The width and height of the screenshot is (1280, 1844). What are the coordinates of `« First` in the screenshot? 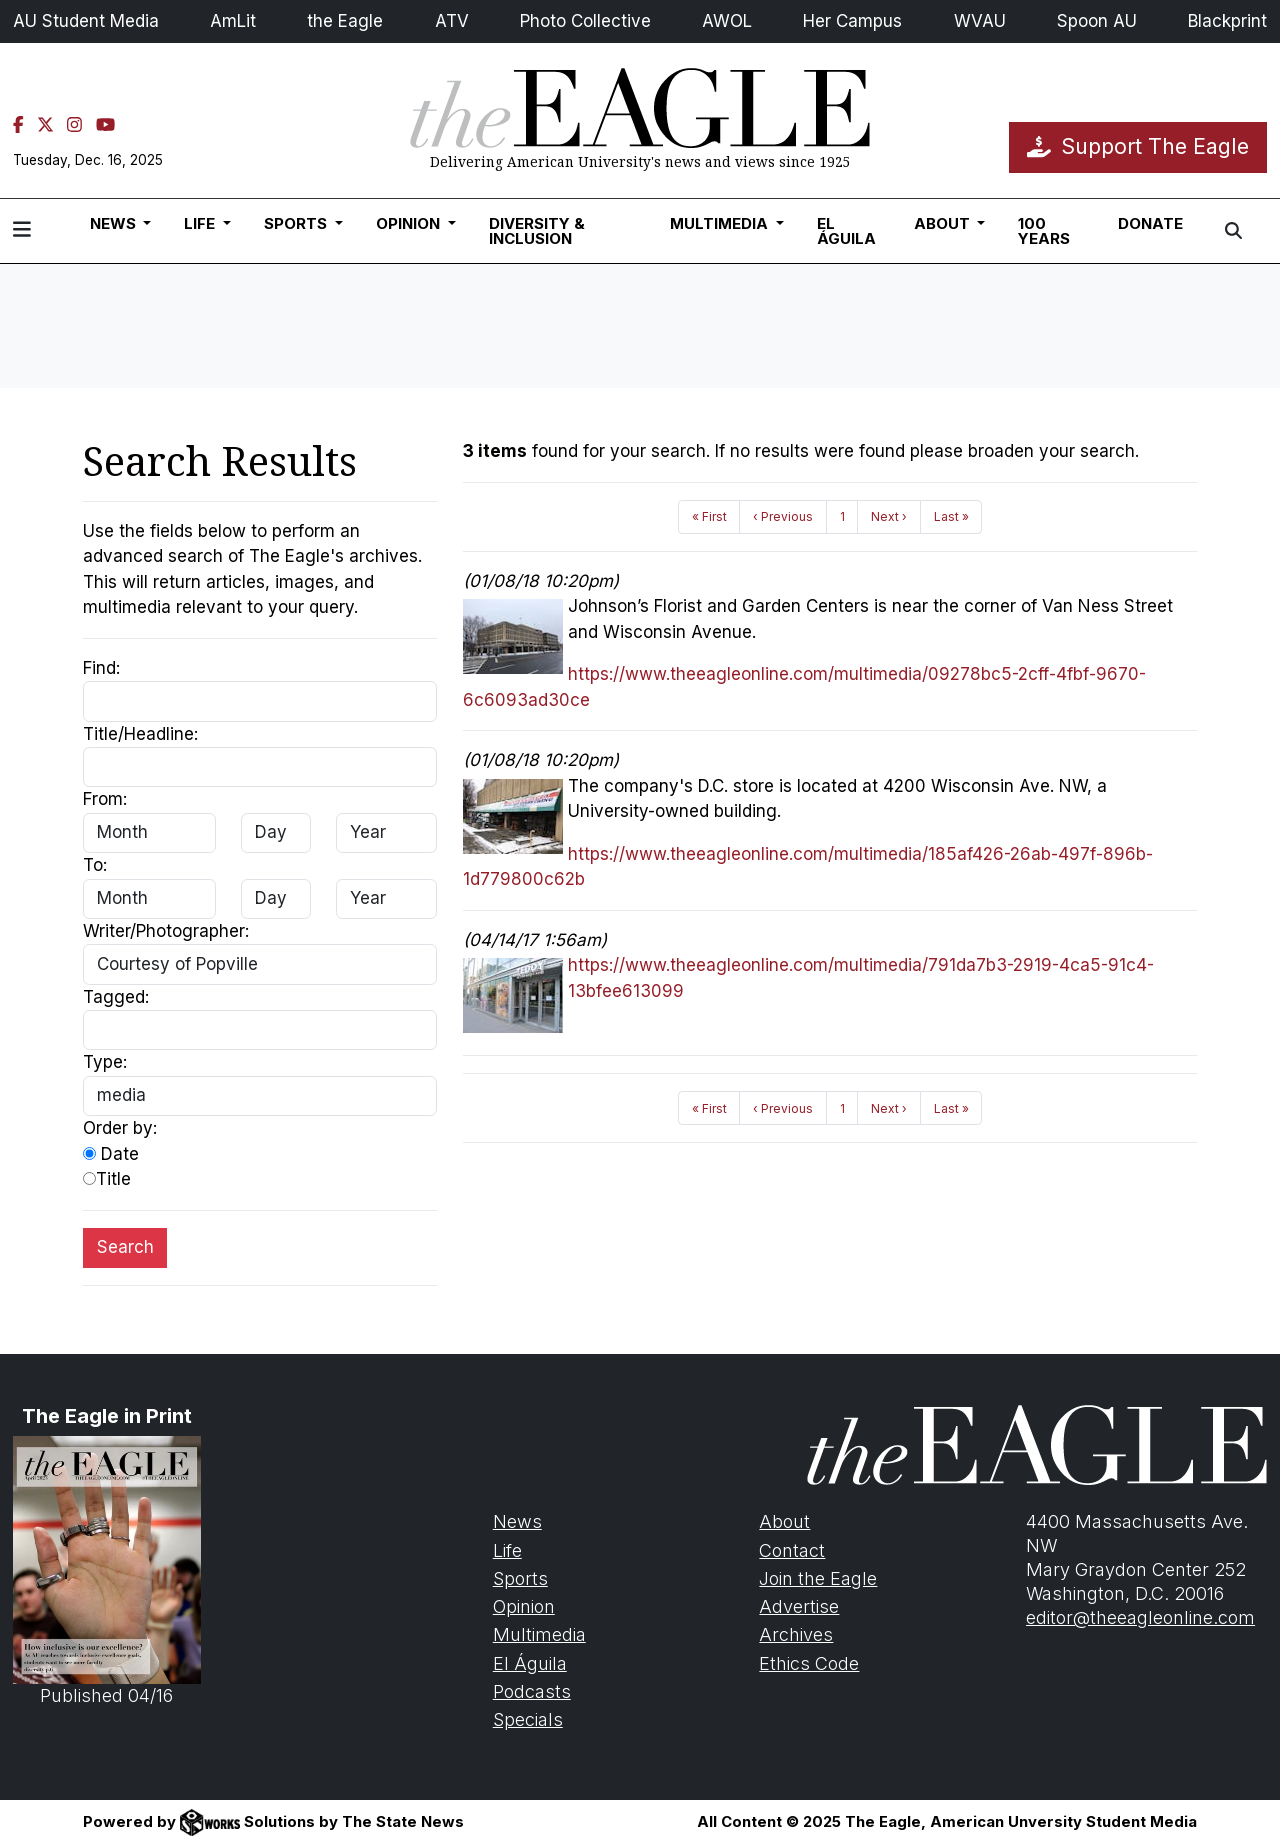 It's located at (709, 516).